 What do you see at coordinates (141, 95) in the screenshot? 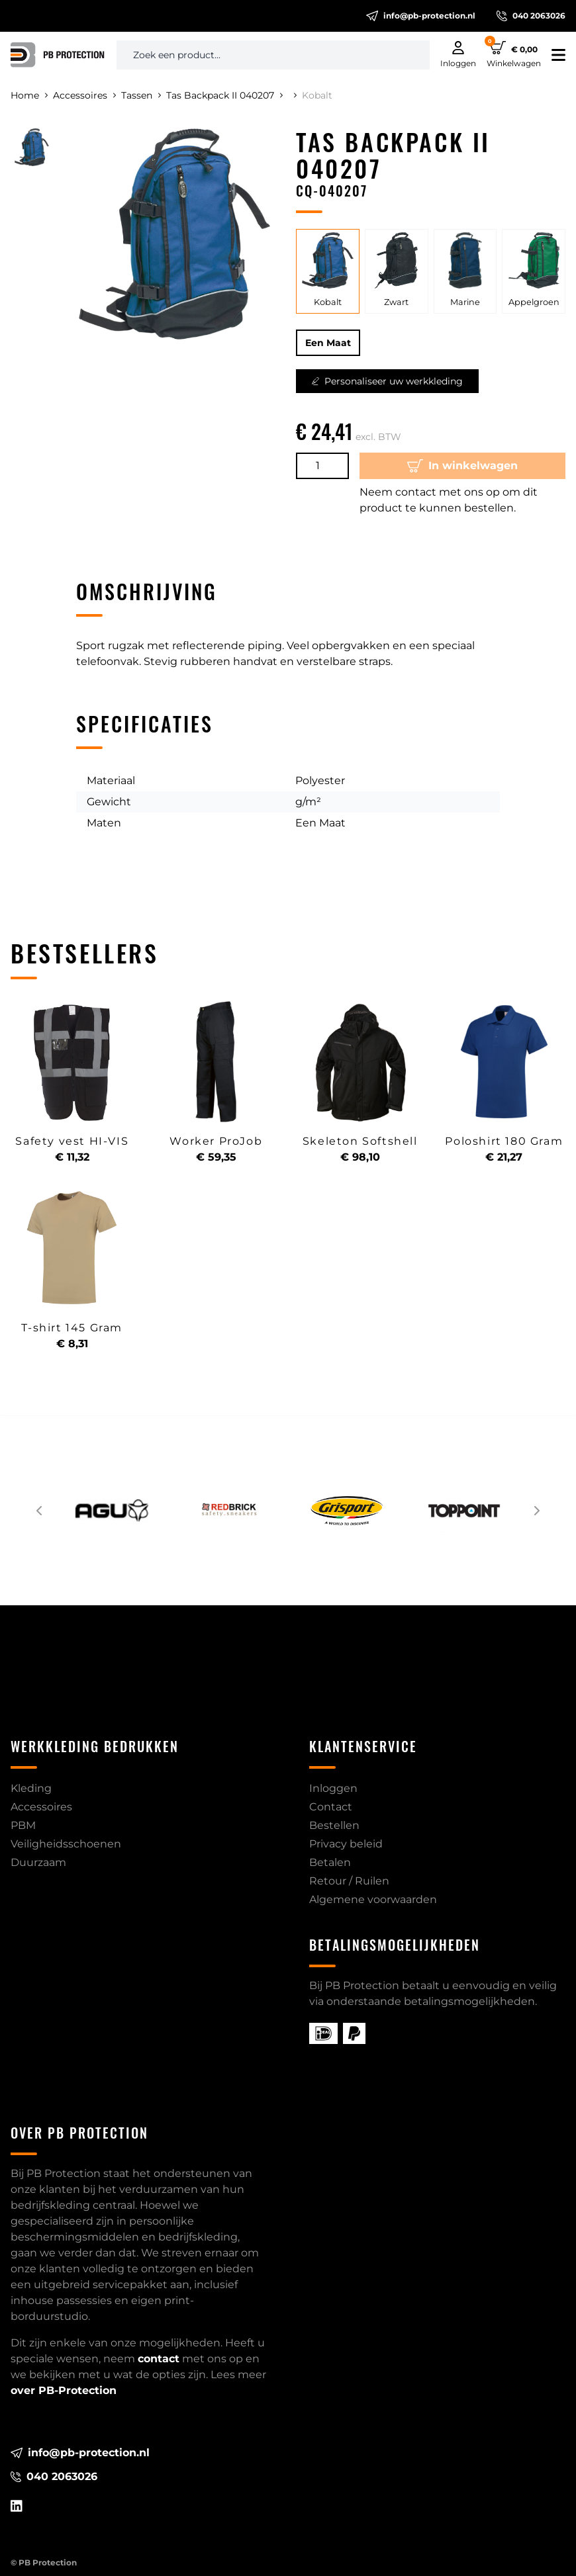
I see `Tassen` at bounding box center [141, 95].